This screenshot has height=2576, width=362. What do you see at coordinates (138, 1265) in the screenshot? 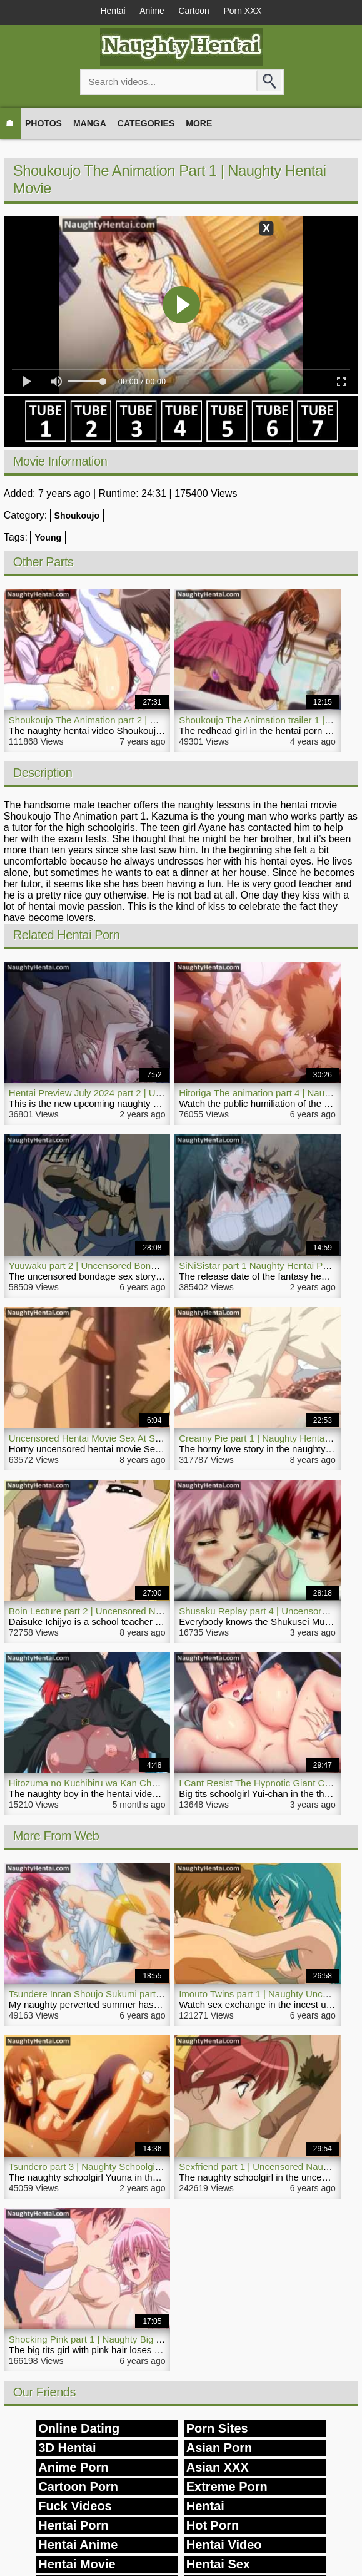
I see `Yuuwaku part 2 | Uncensored Bondage Hentai Naughty Movie` at bounding box center [138, 1265].